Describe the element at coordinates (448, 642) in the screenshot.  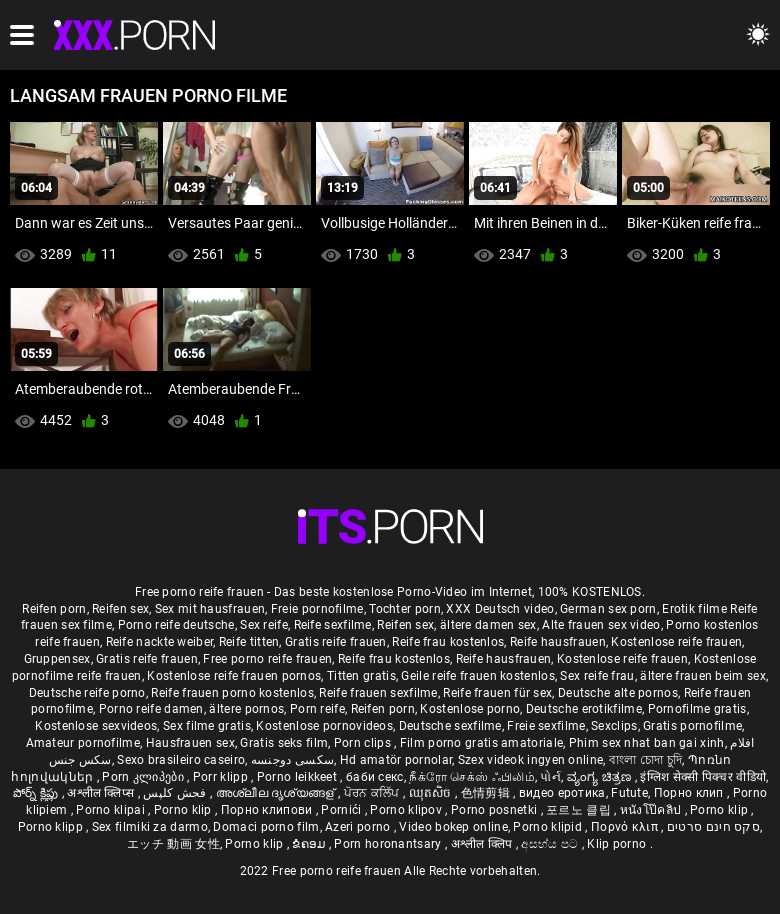
I see `Reife frau kostenlos` at that location.